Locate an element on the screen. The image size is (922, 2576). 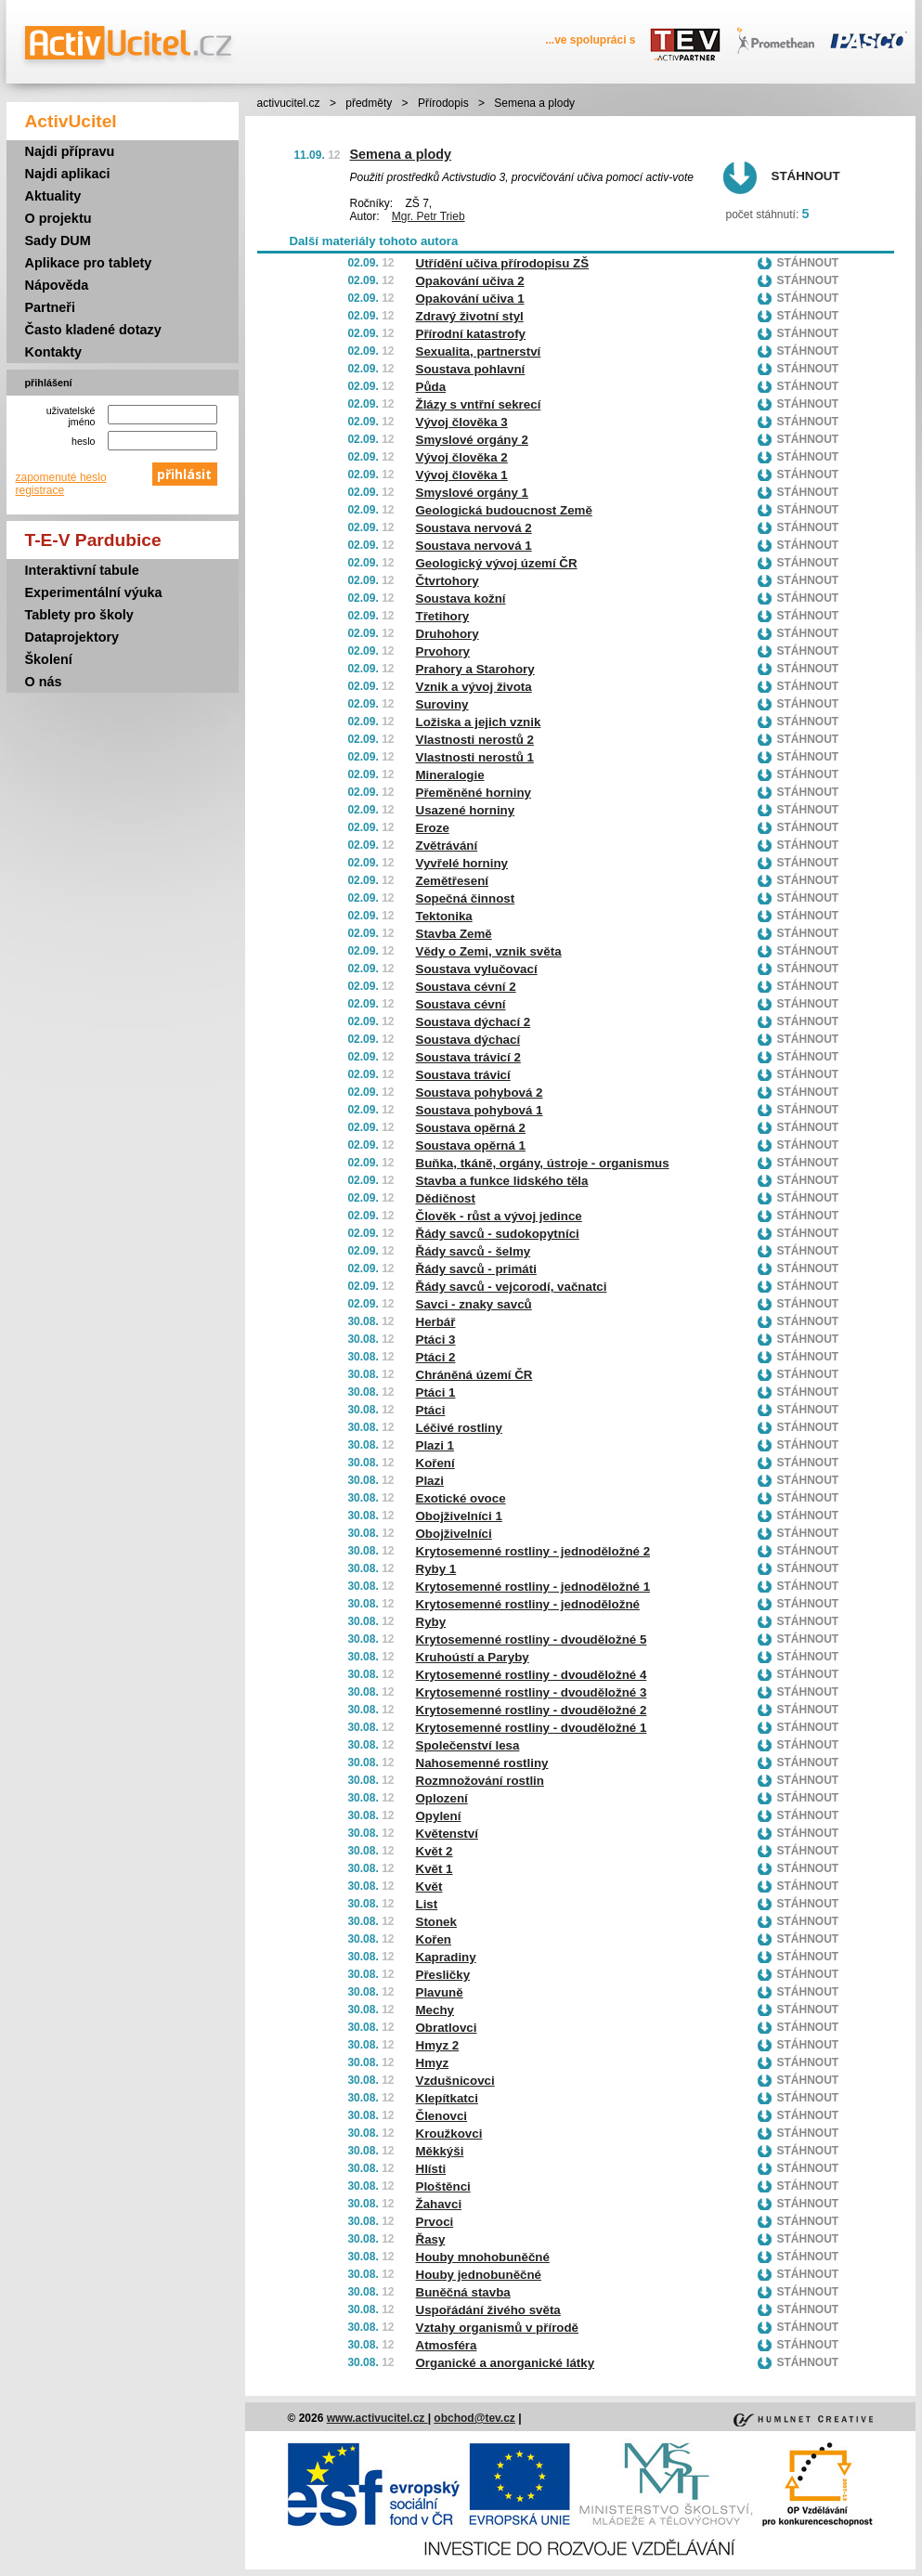
Vztahy organismů v přírodě is located at coordinates (497, 2328).